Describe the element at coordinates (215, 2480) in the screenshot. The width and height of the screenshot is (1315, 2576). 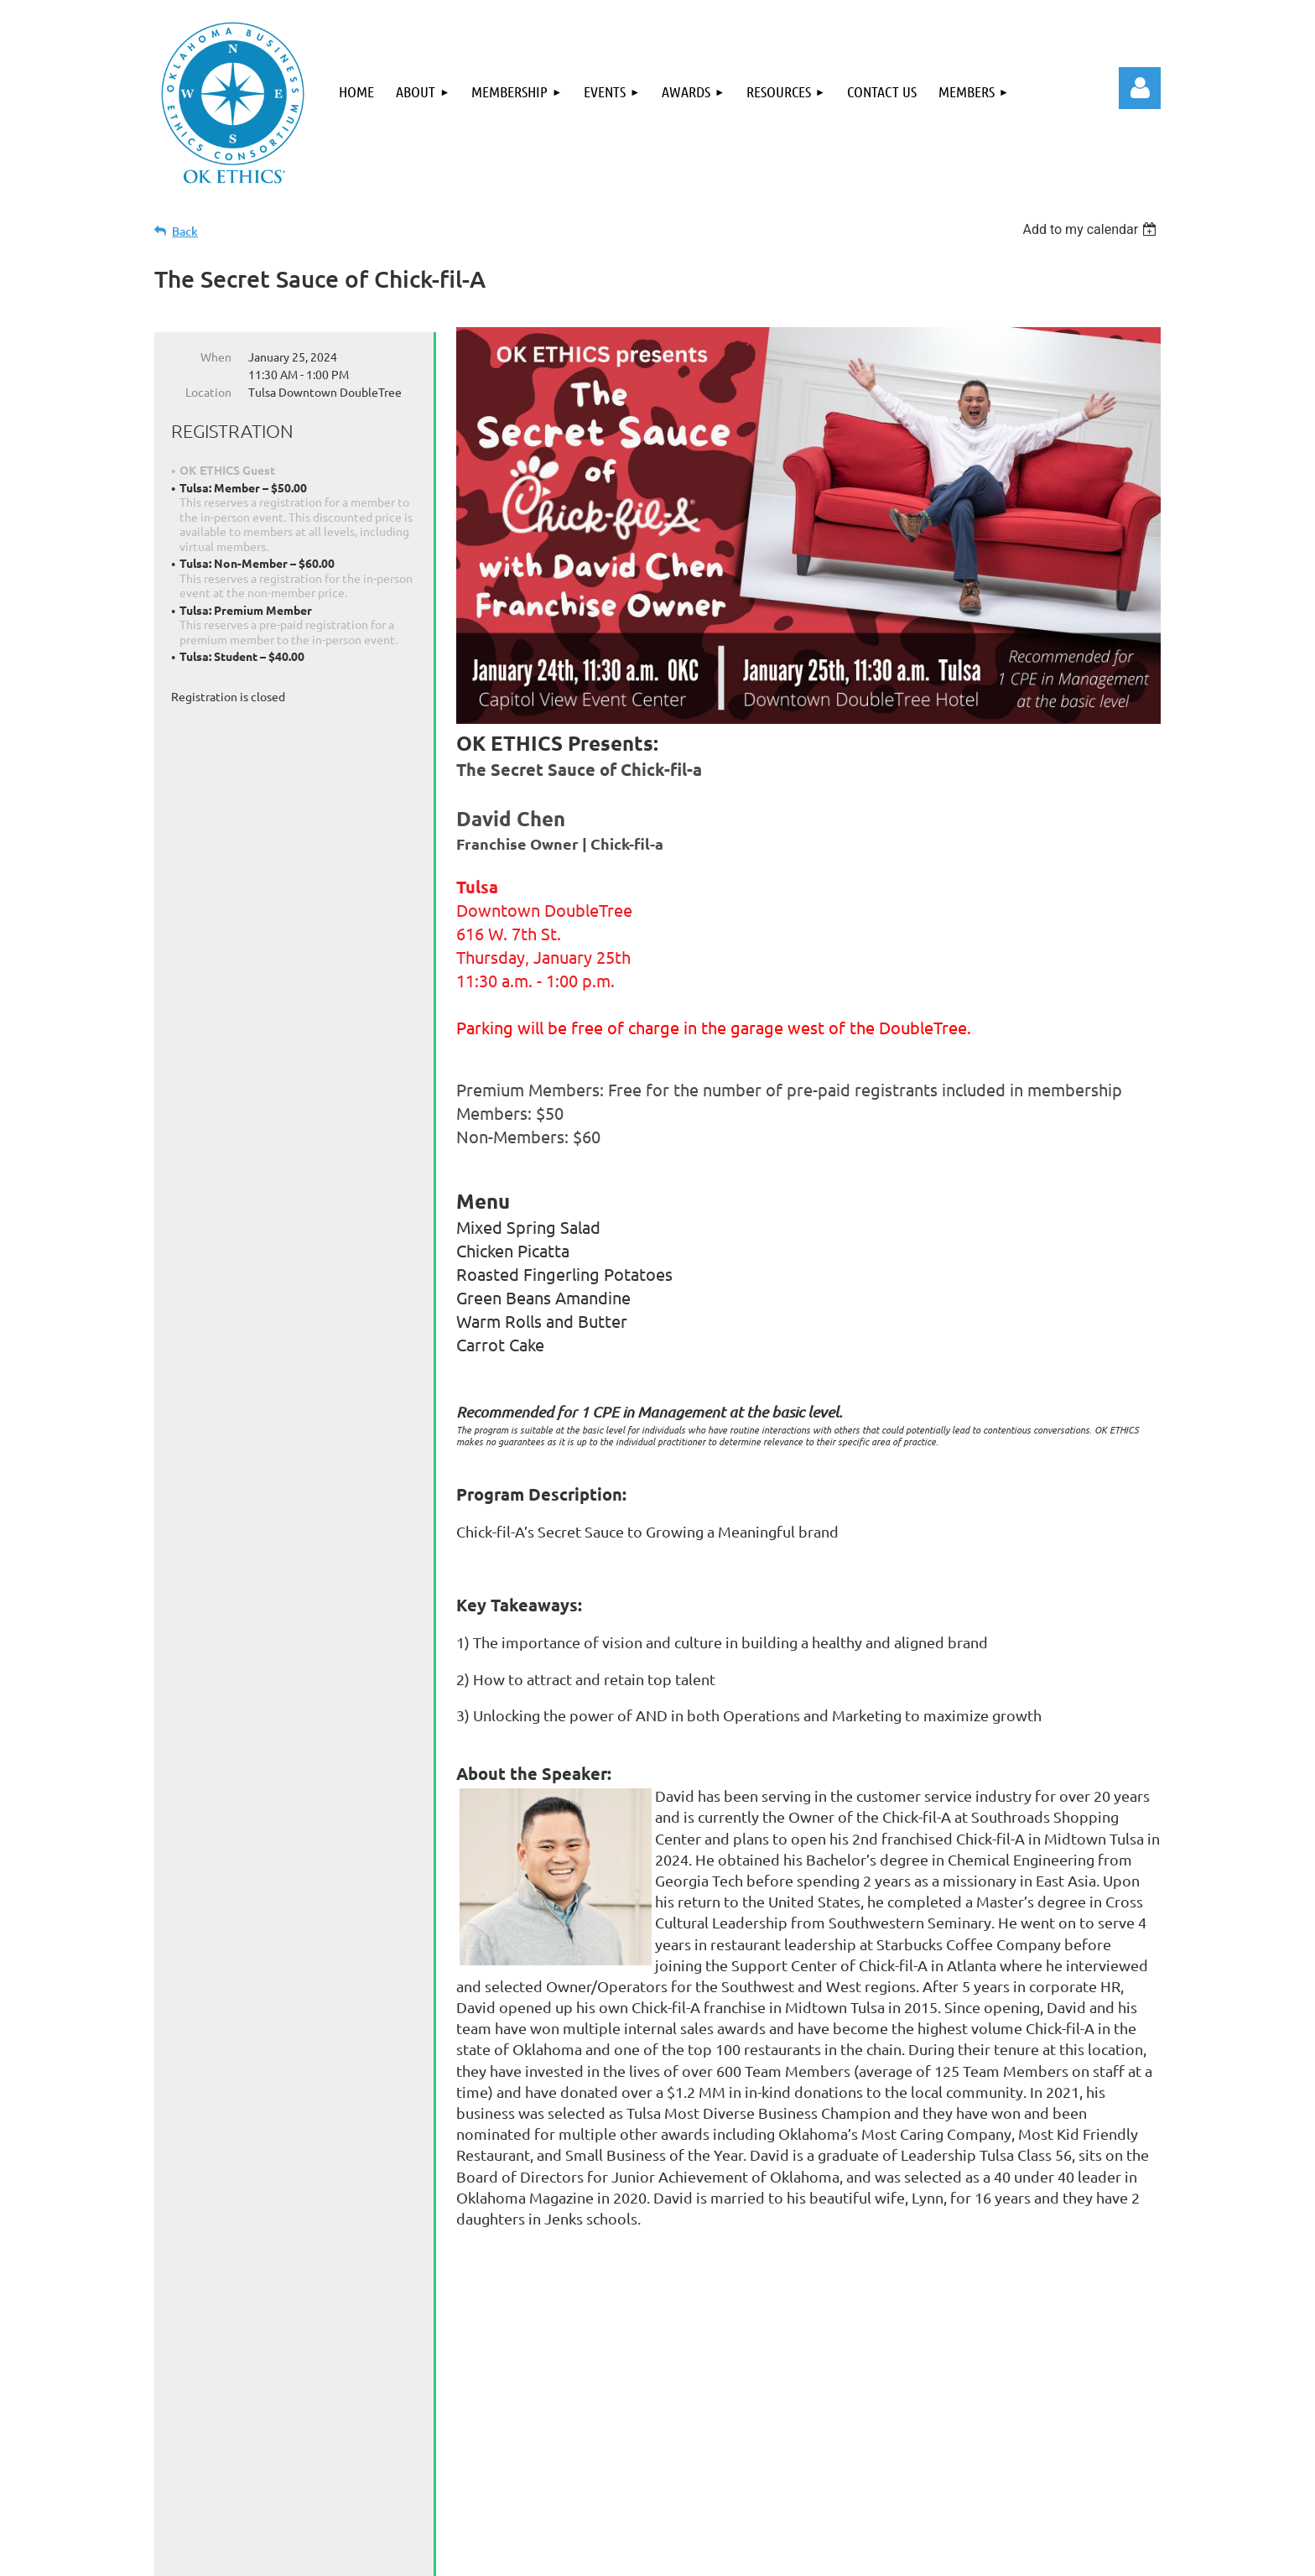
I see `Home` at that location.